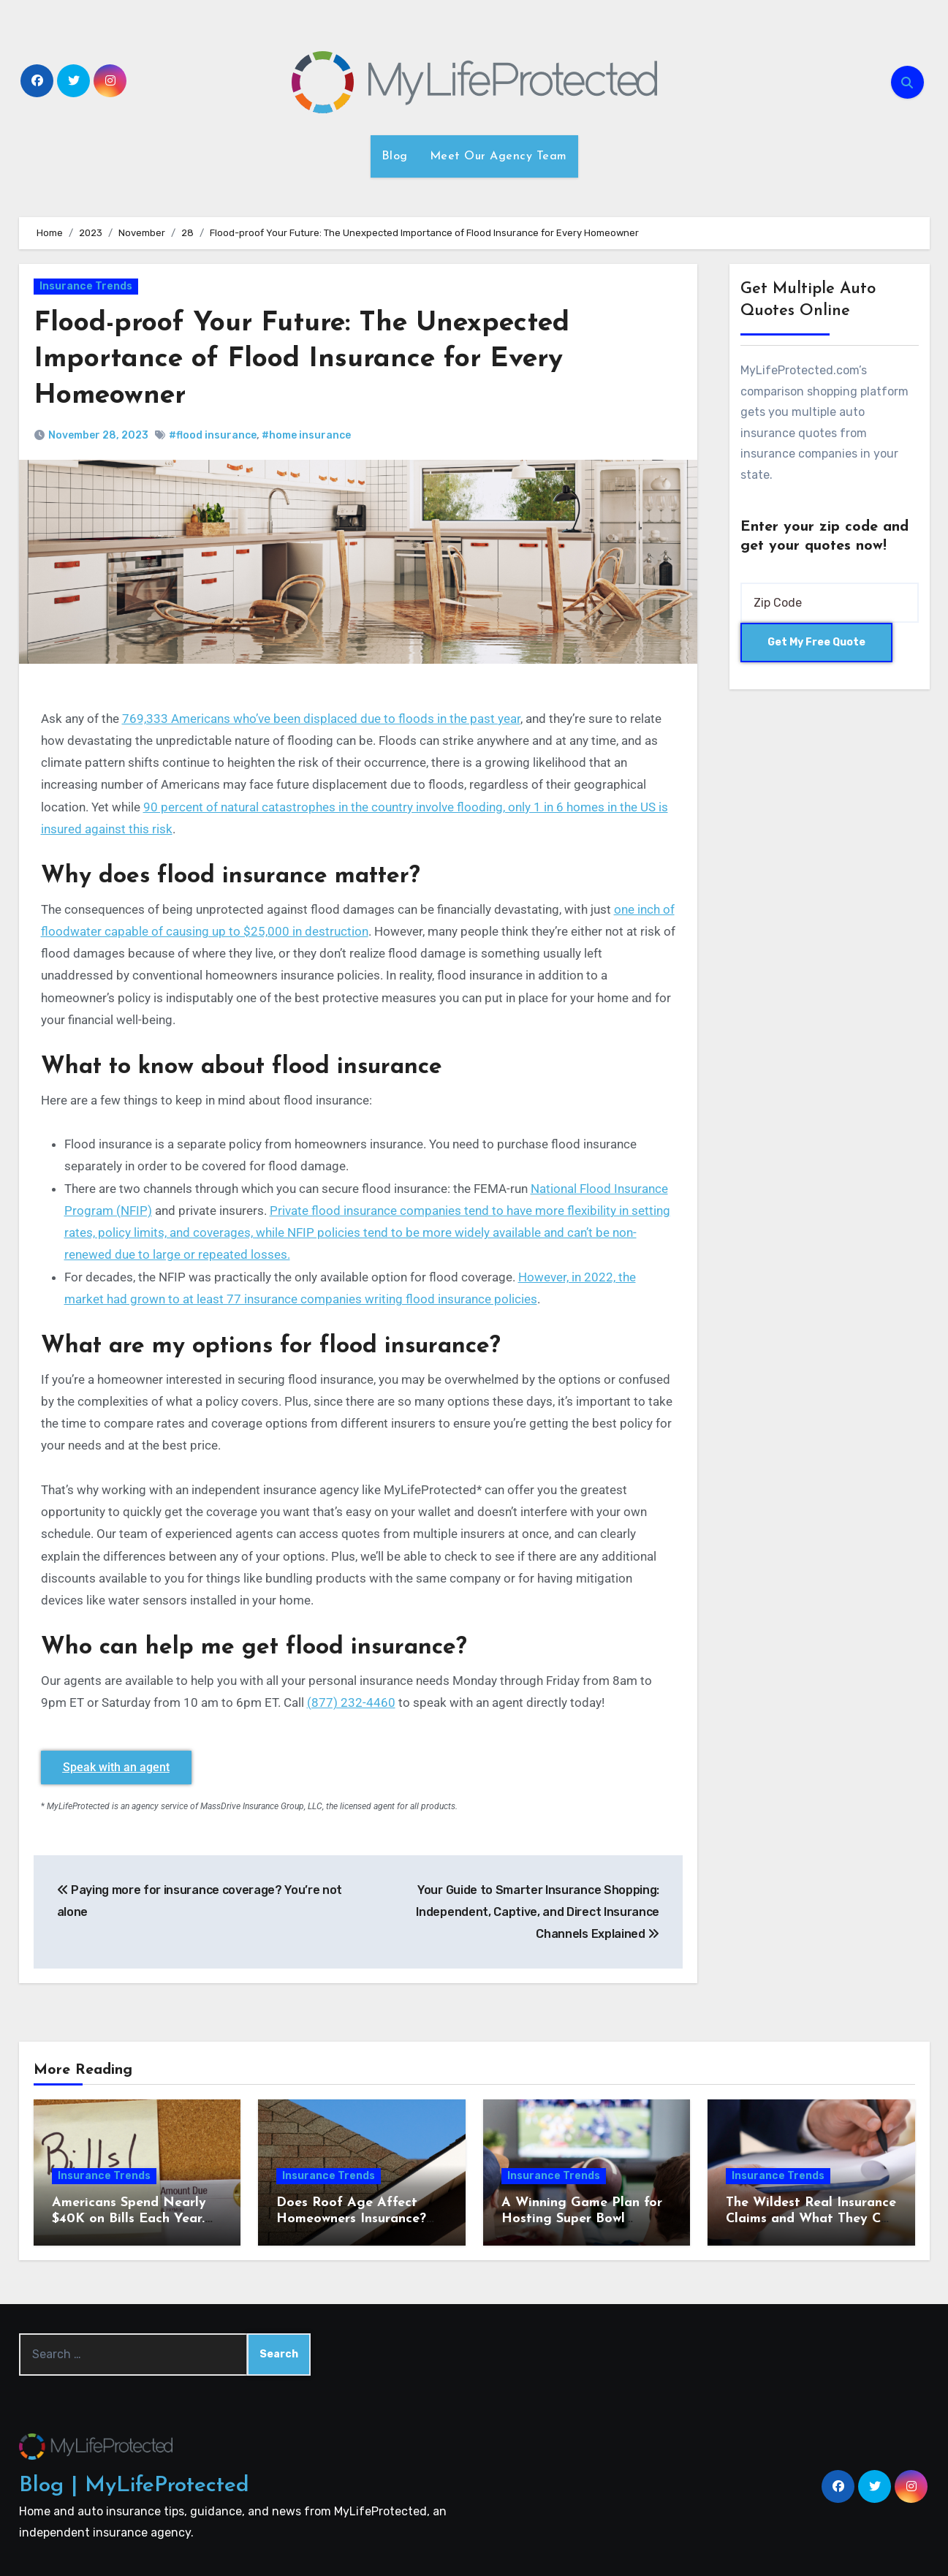  What do you see at coordinates (395, 156) in the screenshot?
I see `Blog` at bounding box center [395, 156].